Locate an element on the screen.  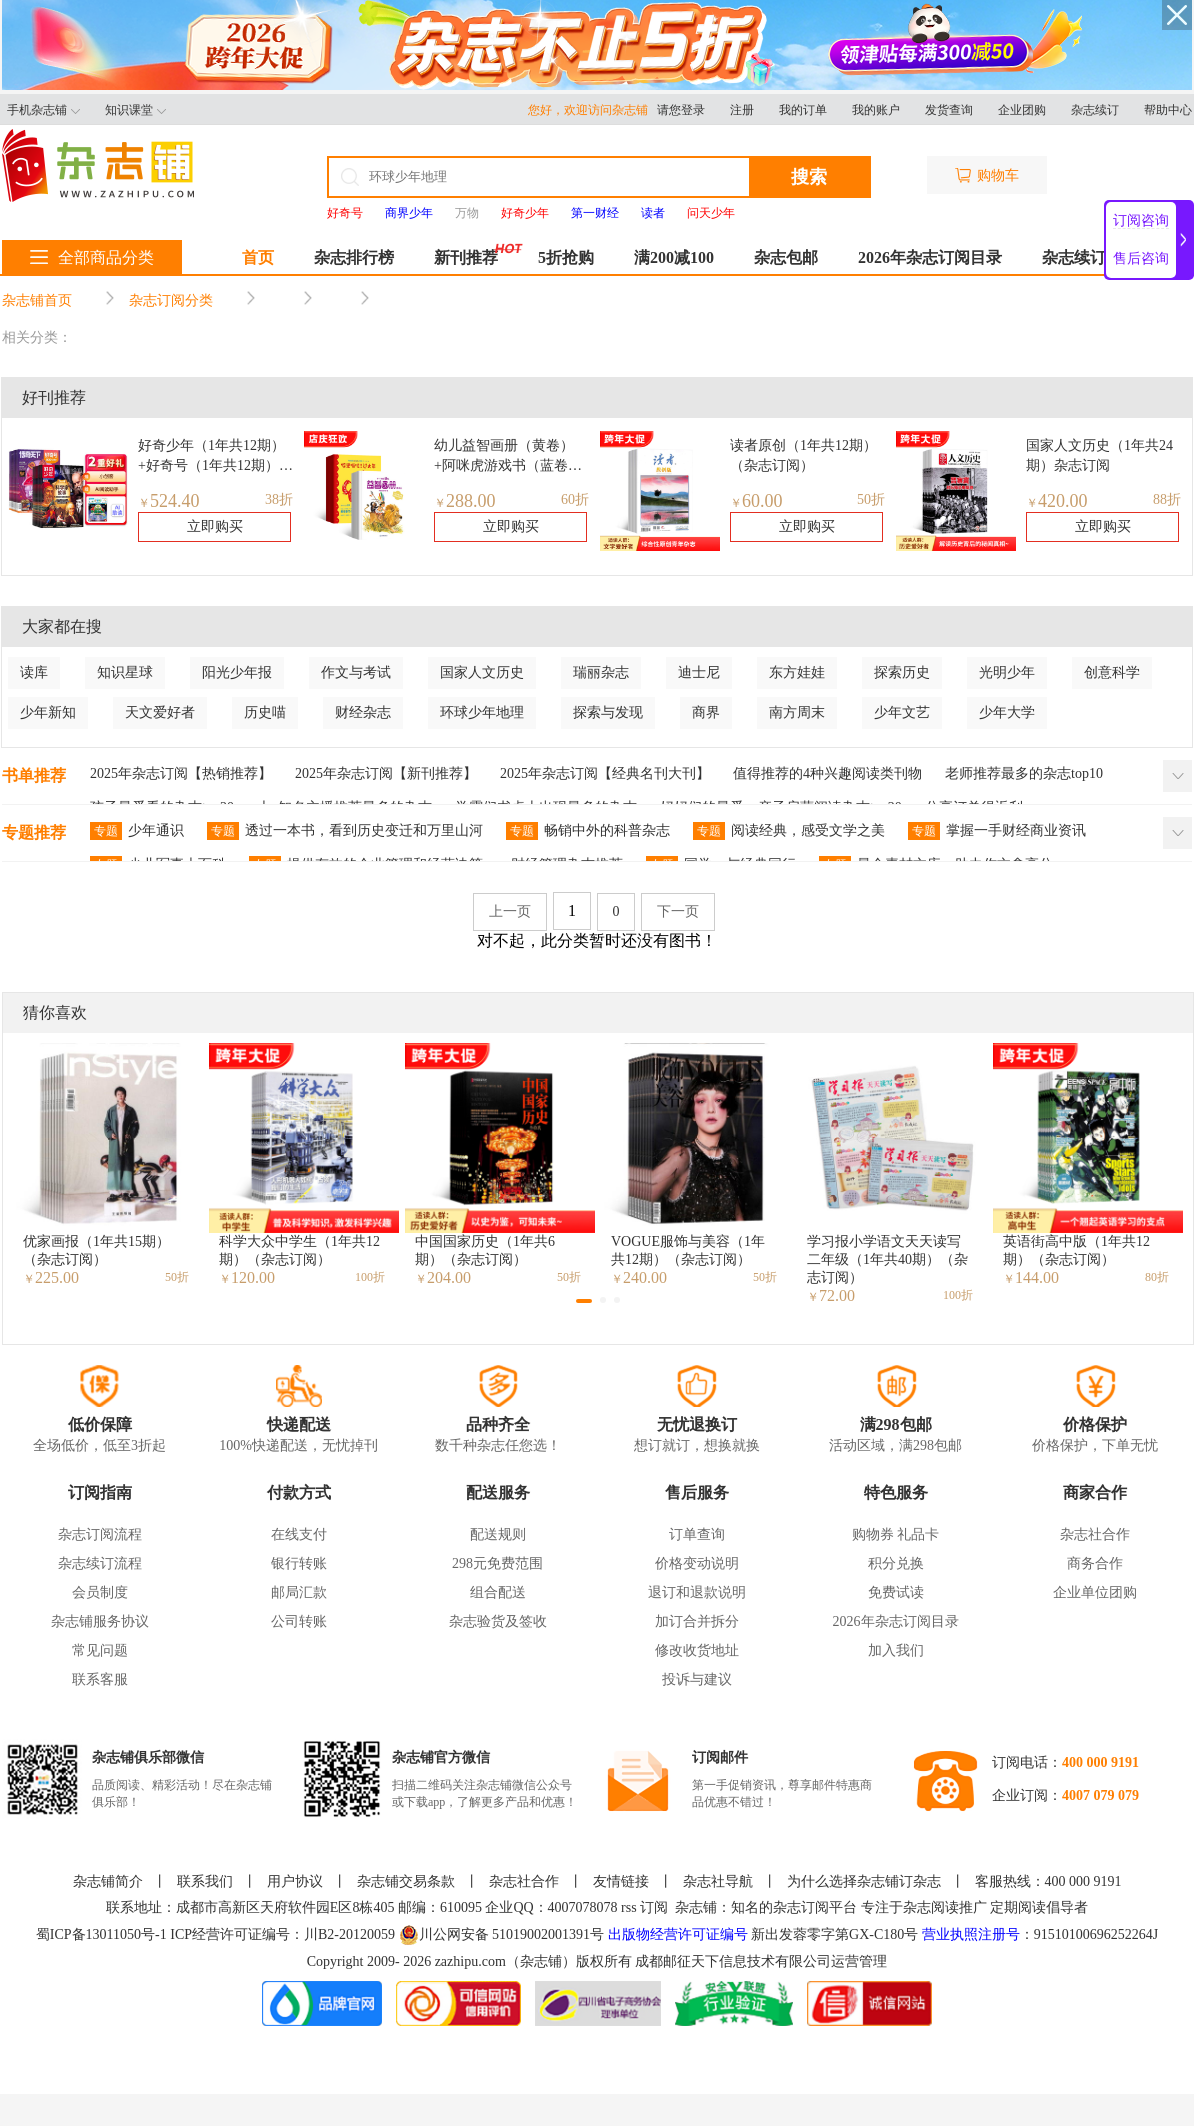
值得推荐的4种兴趣阅读类刊物 is located at coordinates (827, 773).